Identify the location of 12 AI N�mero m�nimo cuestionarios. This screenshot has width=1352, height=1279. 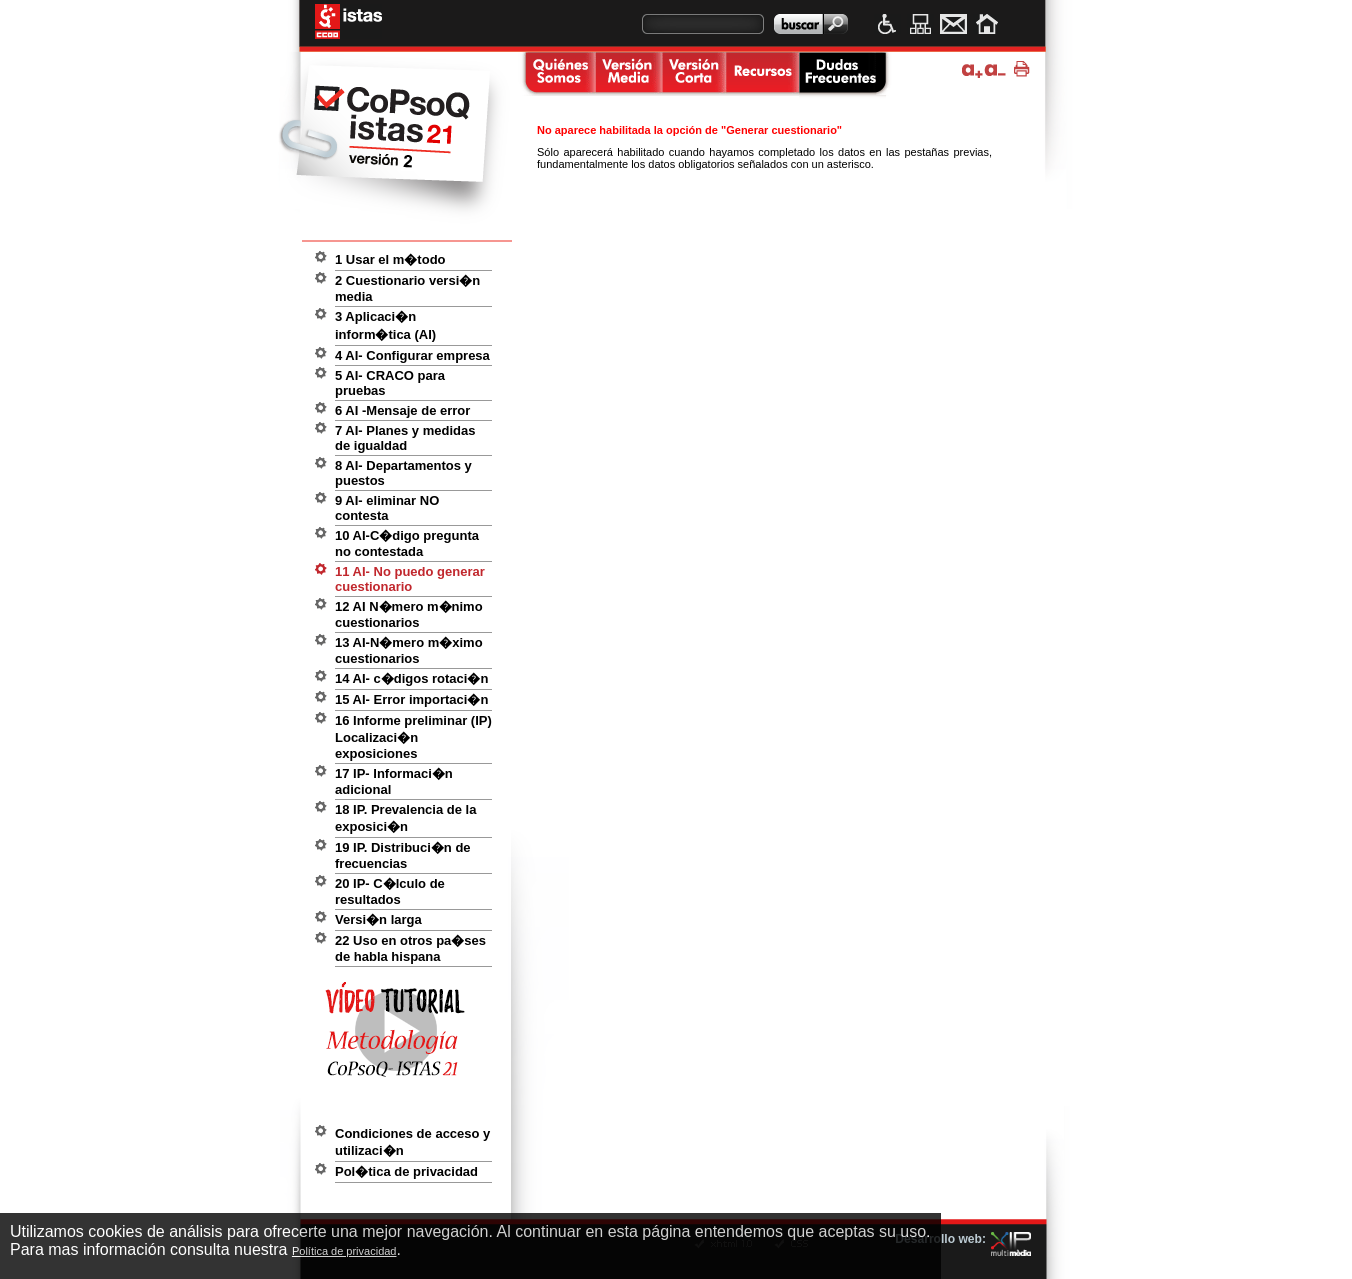
(409, 614).